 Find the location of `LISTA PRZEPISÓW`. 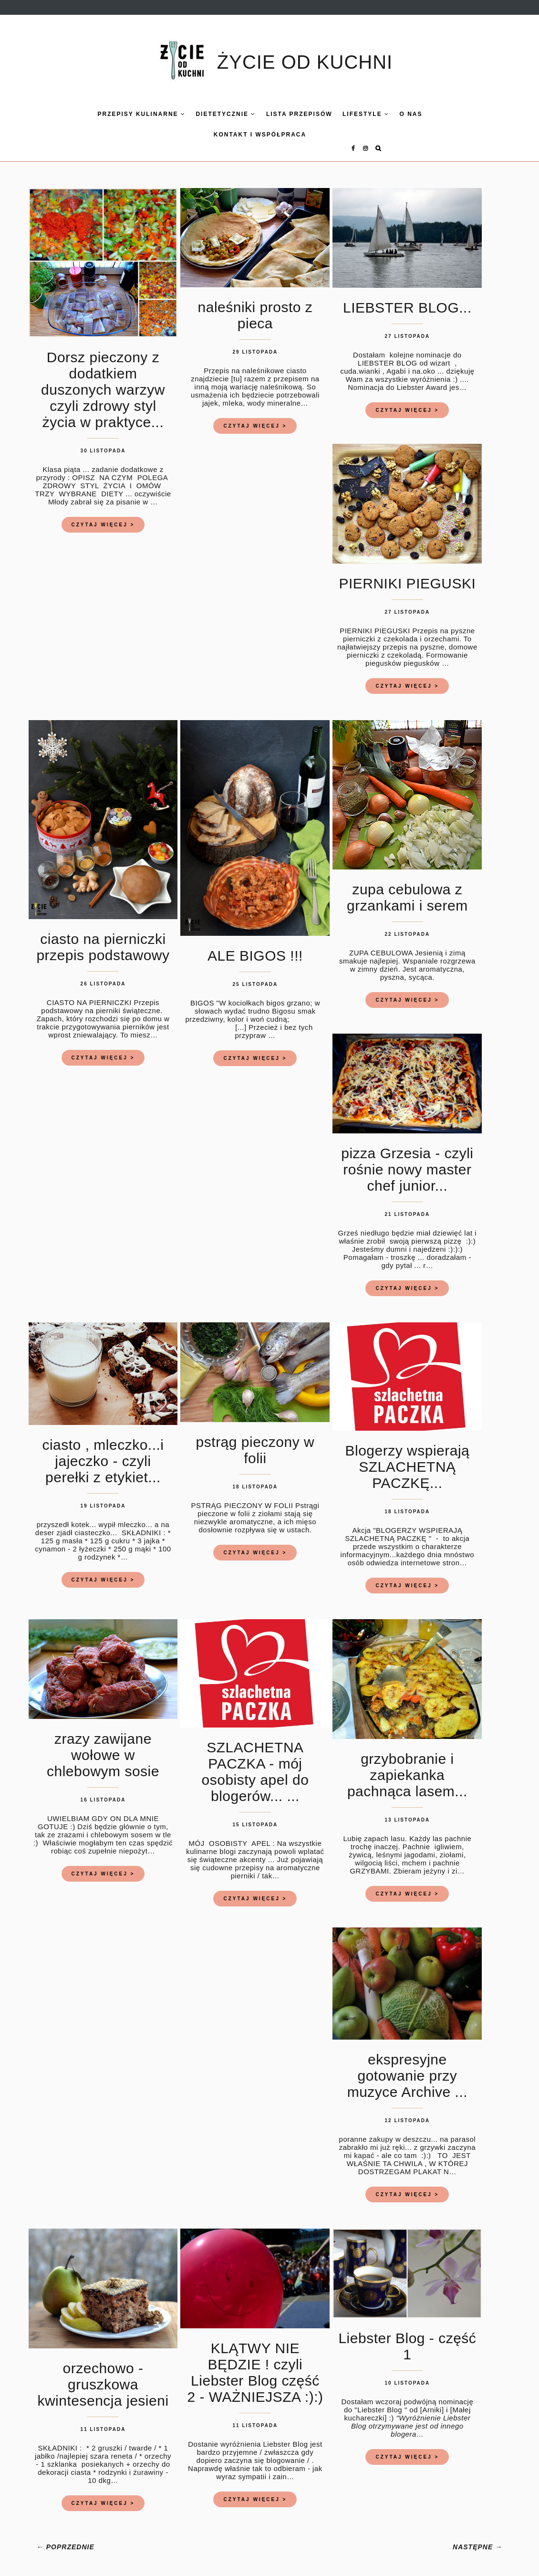

LISTA PRZEPISÓW is located at coordinates (279, 114).